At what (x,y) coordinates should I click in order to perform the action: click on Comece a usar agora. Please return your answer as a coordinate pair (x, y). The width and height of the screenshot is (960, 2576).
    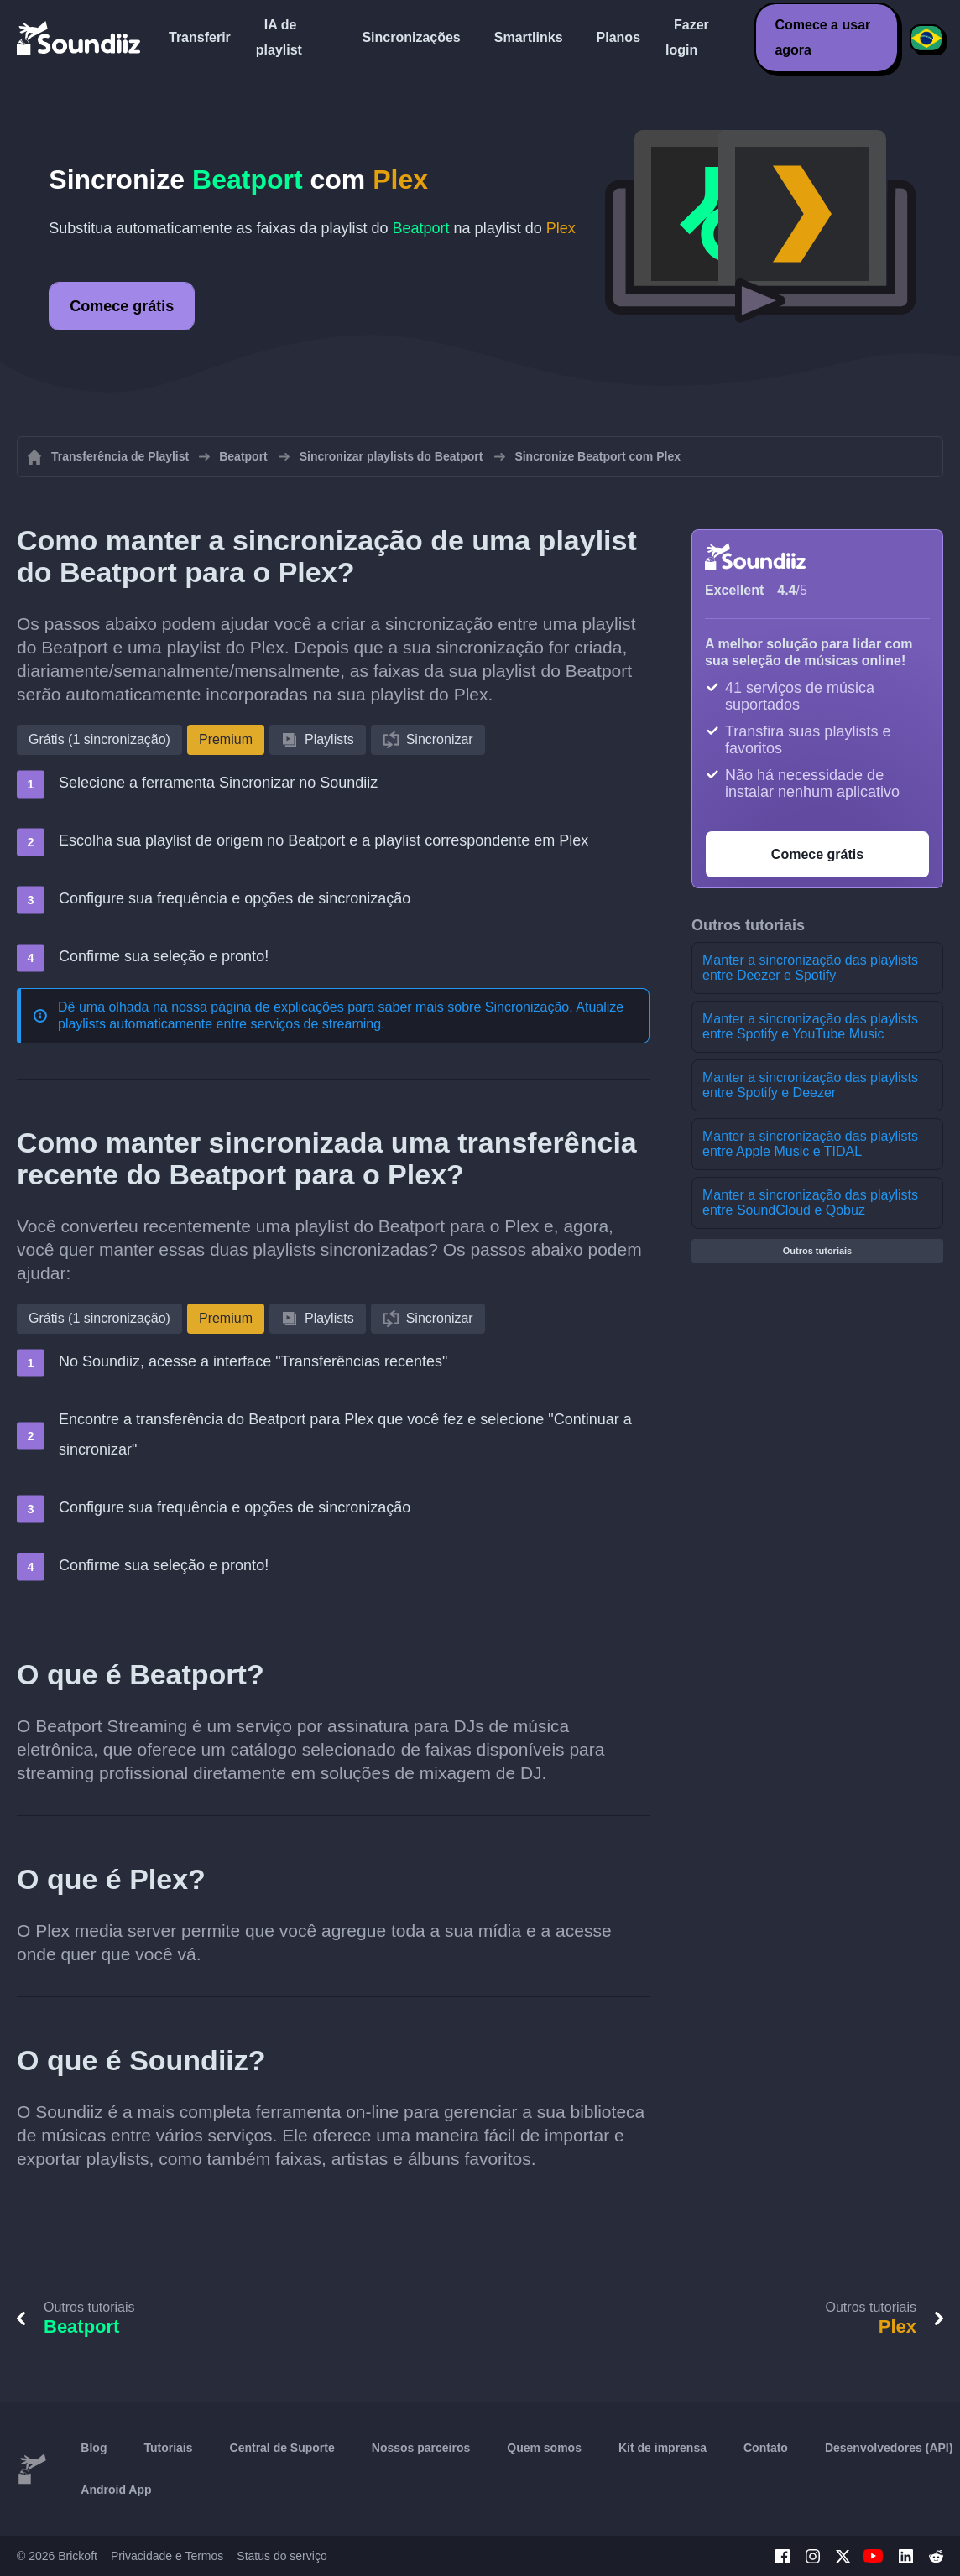
    Looking at the image, I should click on (822, 37).